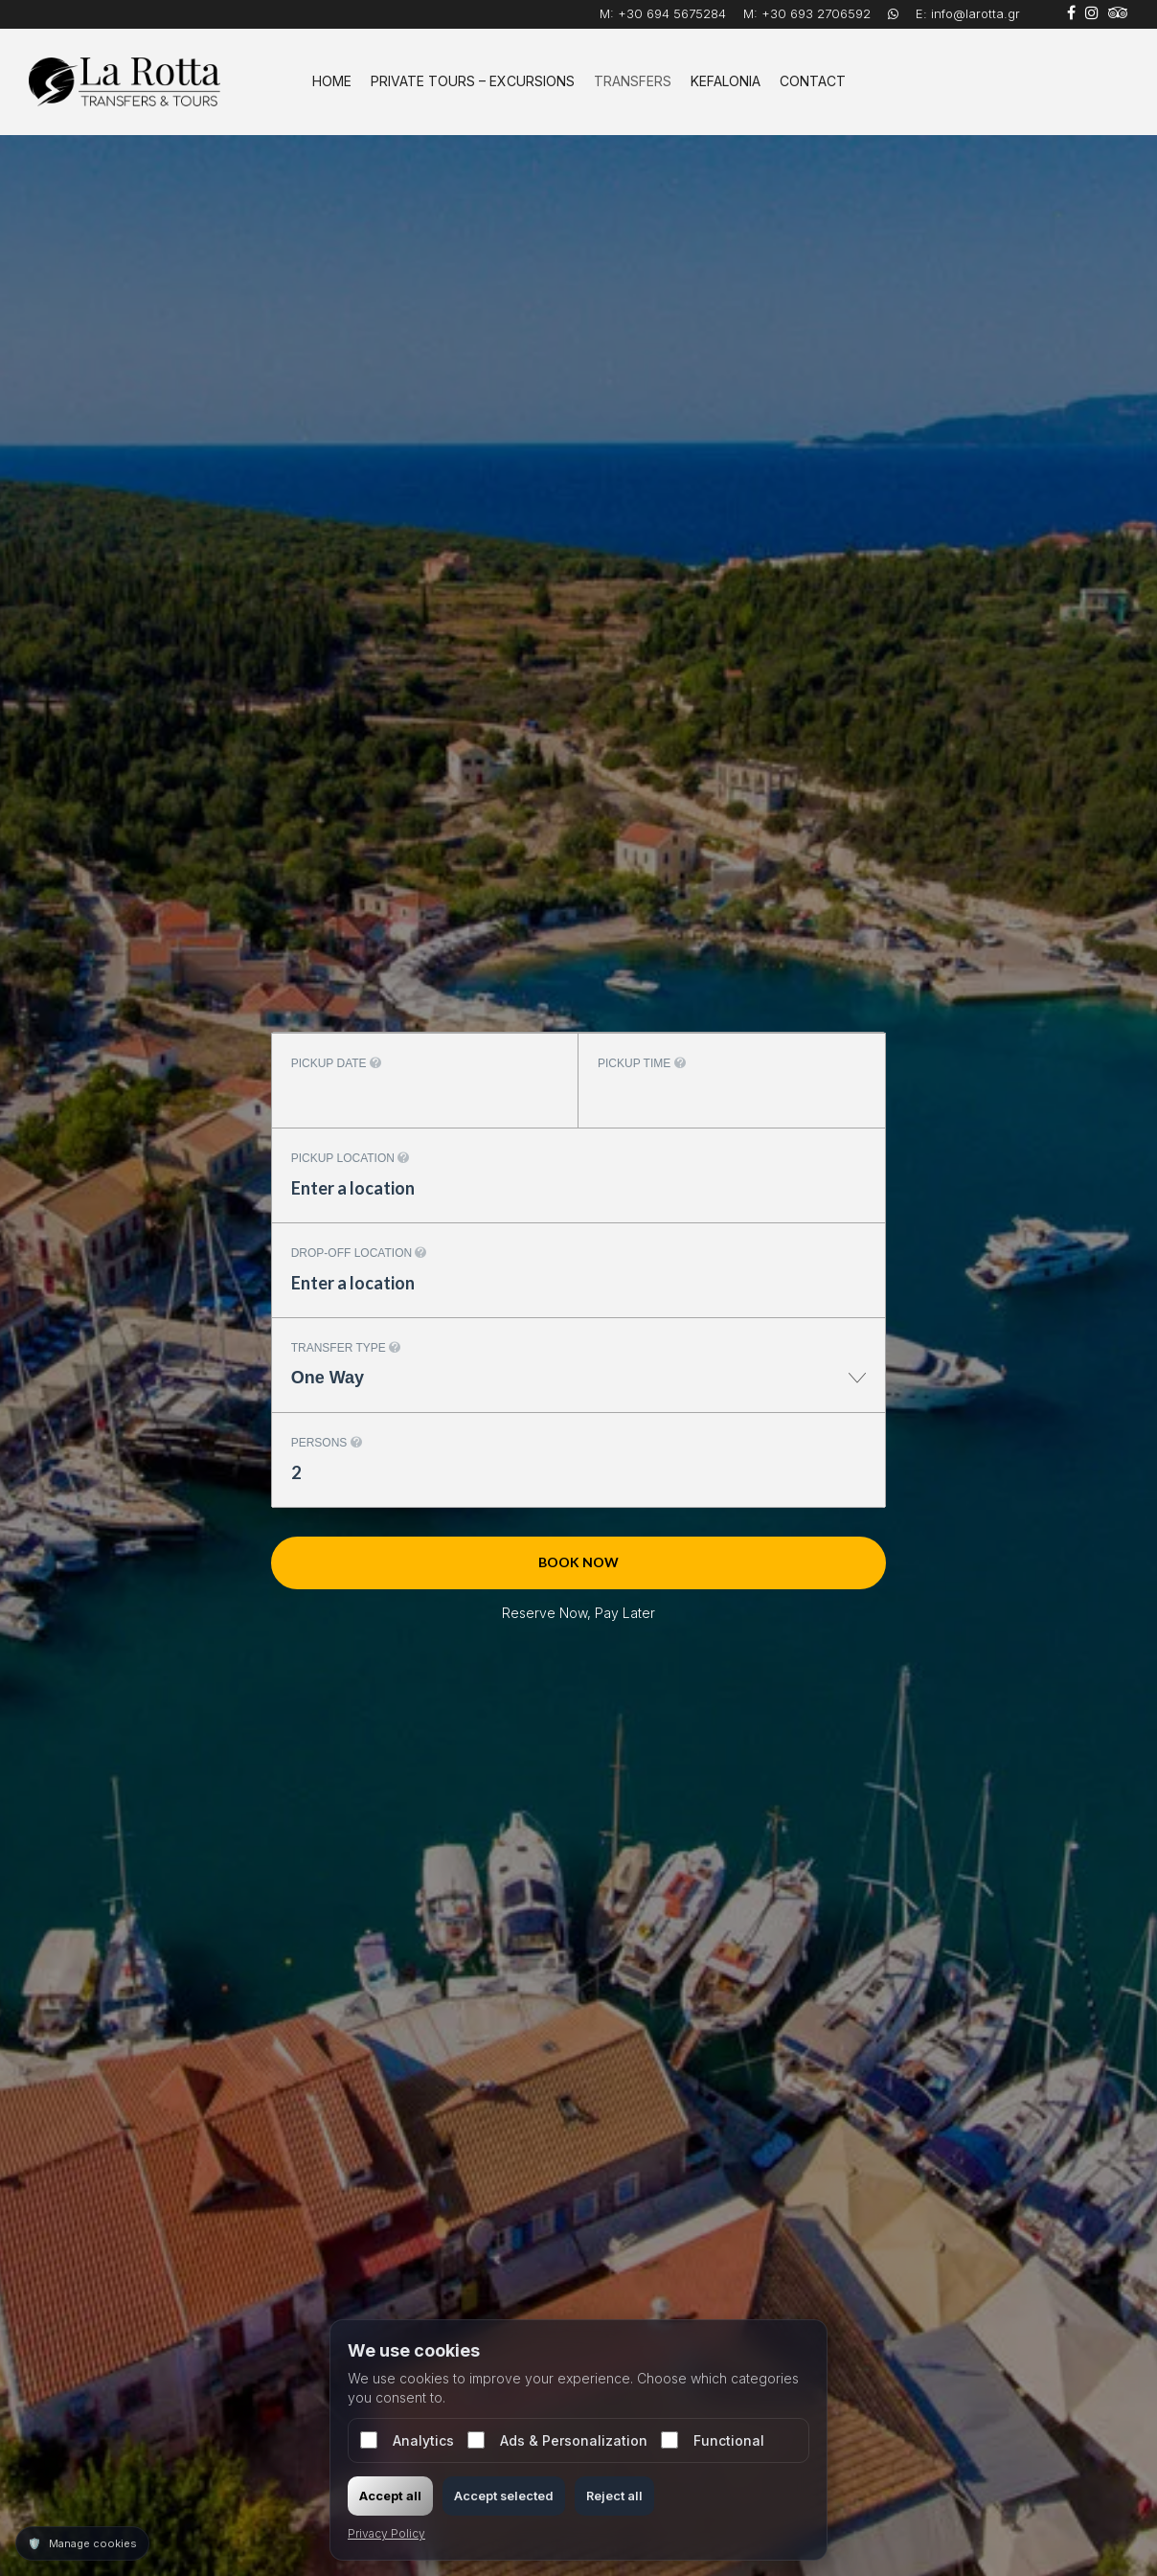 This screenshot has height=2576, width=1157. Describe the element at coordinates (390, 2495) in the screenshot. I see `Accept all` at that location.